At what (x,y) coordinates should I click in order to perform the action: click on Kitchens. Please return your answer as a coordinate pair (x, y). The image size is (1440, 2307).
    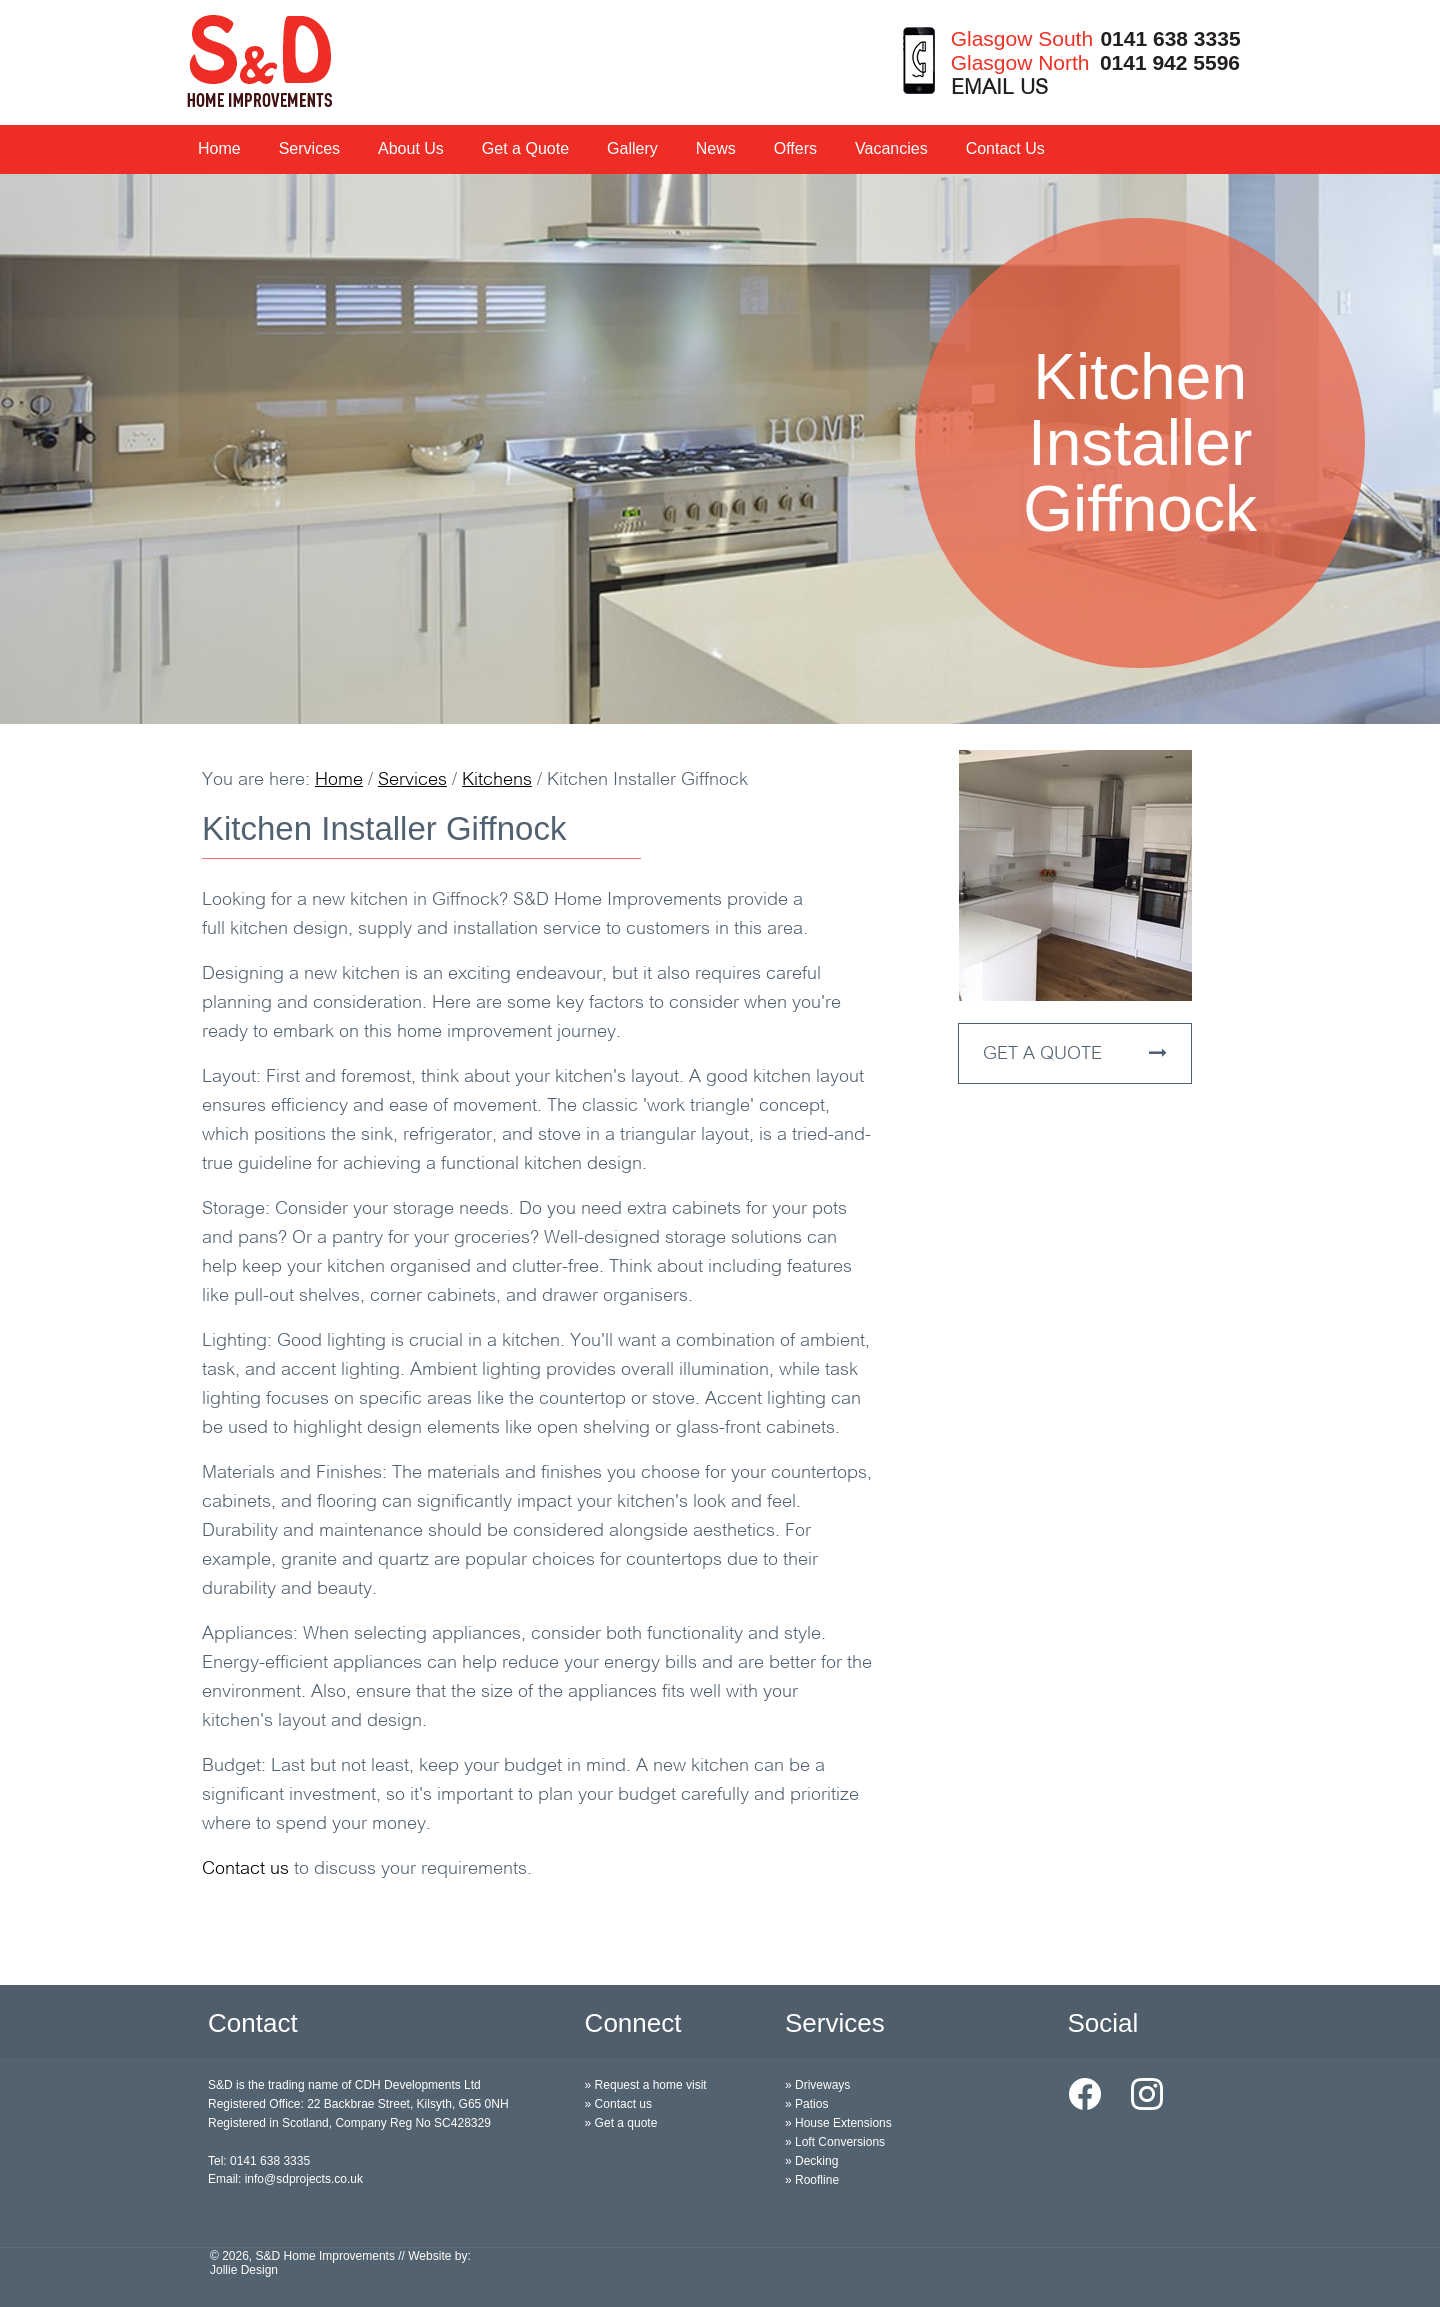
    Looking at the image, I should click on (497, 780).